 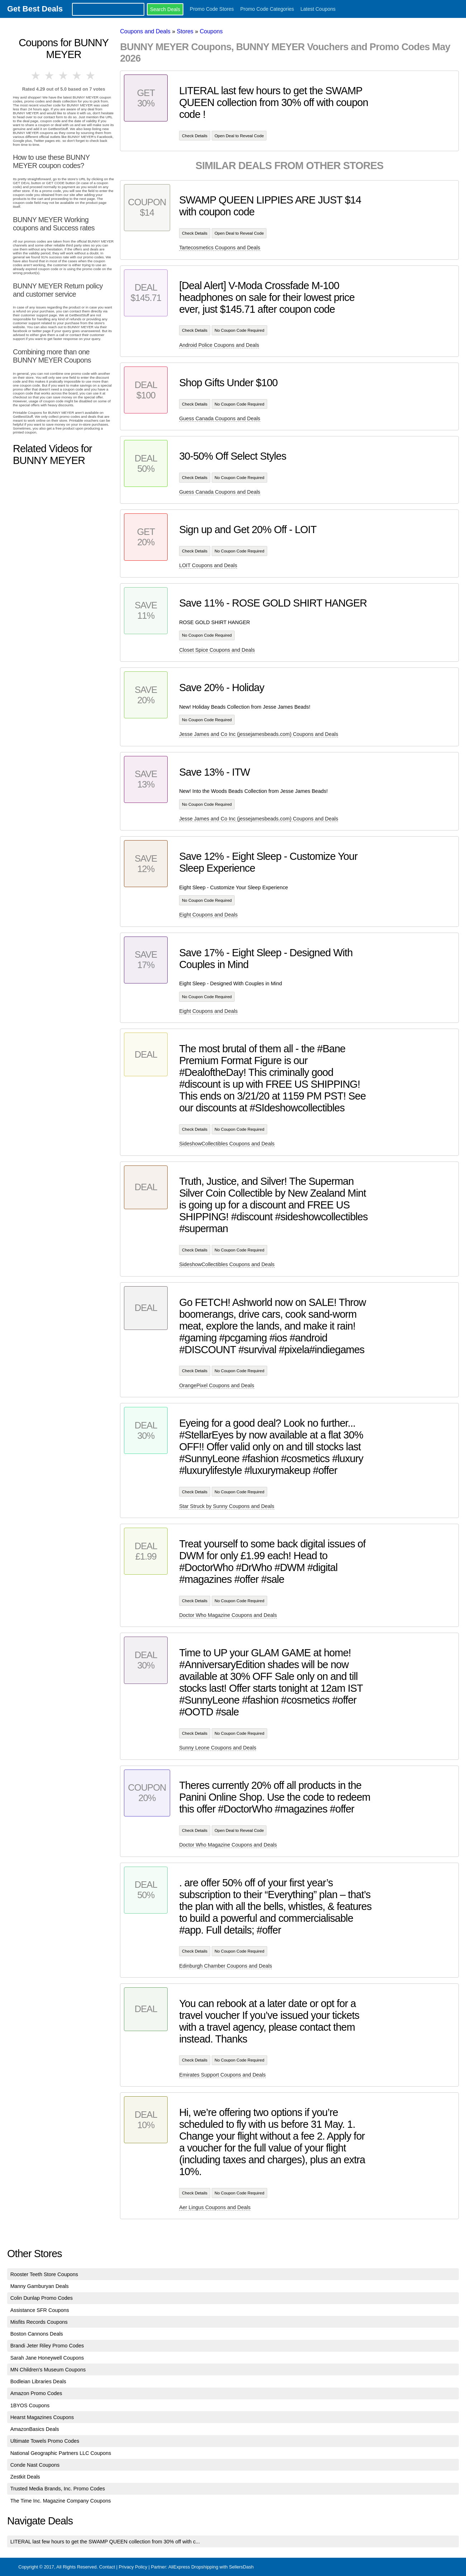 What do you see at coordinates (212, 9) in the screenshot?
I see `Promo Code Stores` at bounding box center [212, 9].